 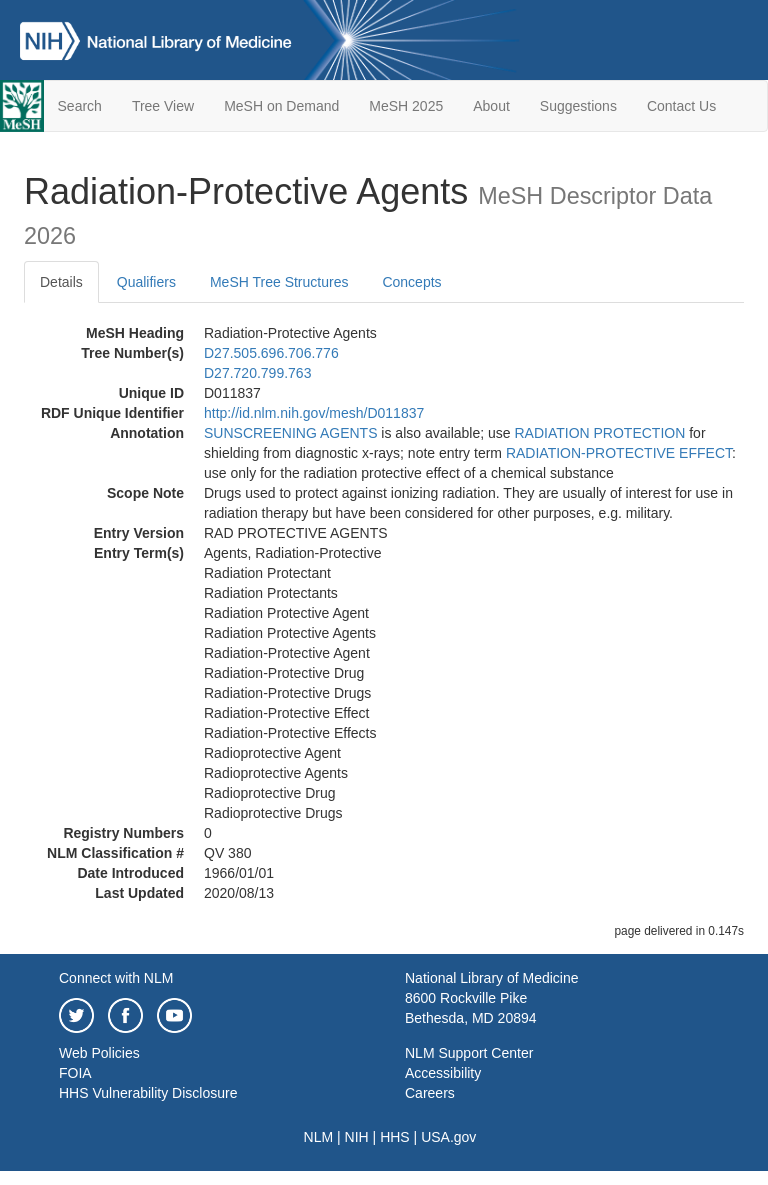 I want to click on NLM, so click(x=319, y=1137).